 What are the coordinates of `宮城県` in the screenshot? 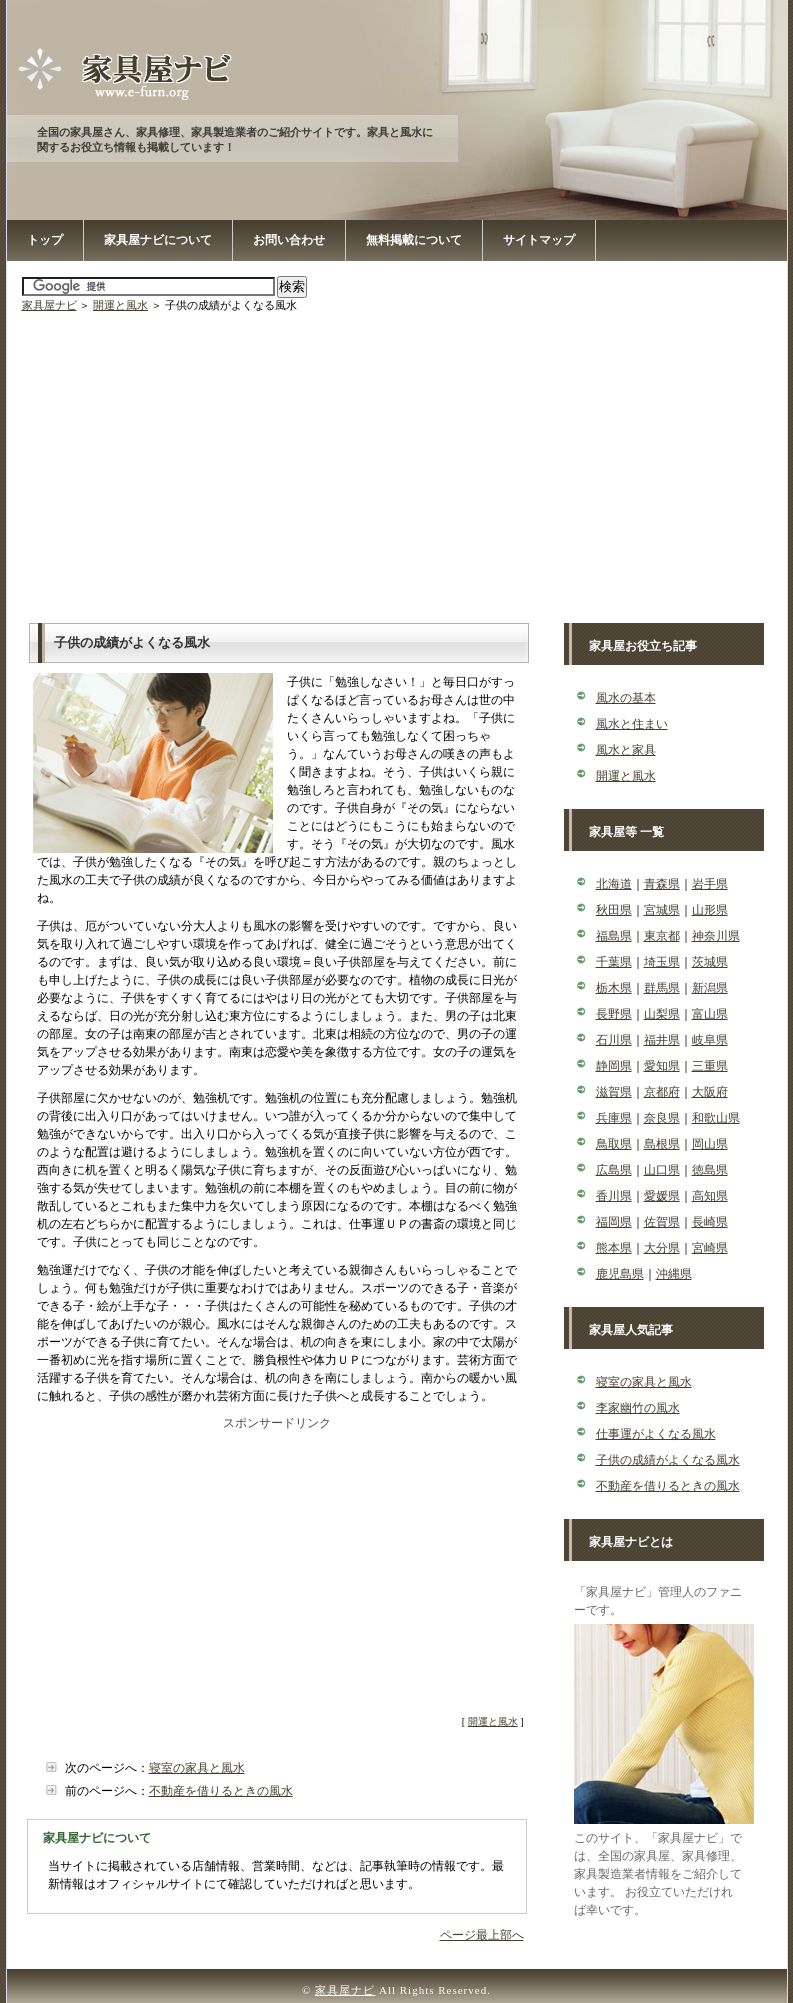 It's located at (662, 910).